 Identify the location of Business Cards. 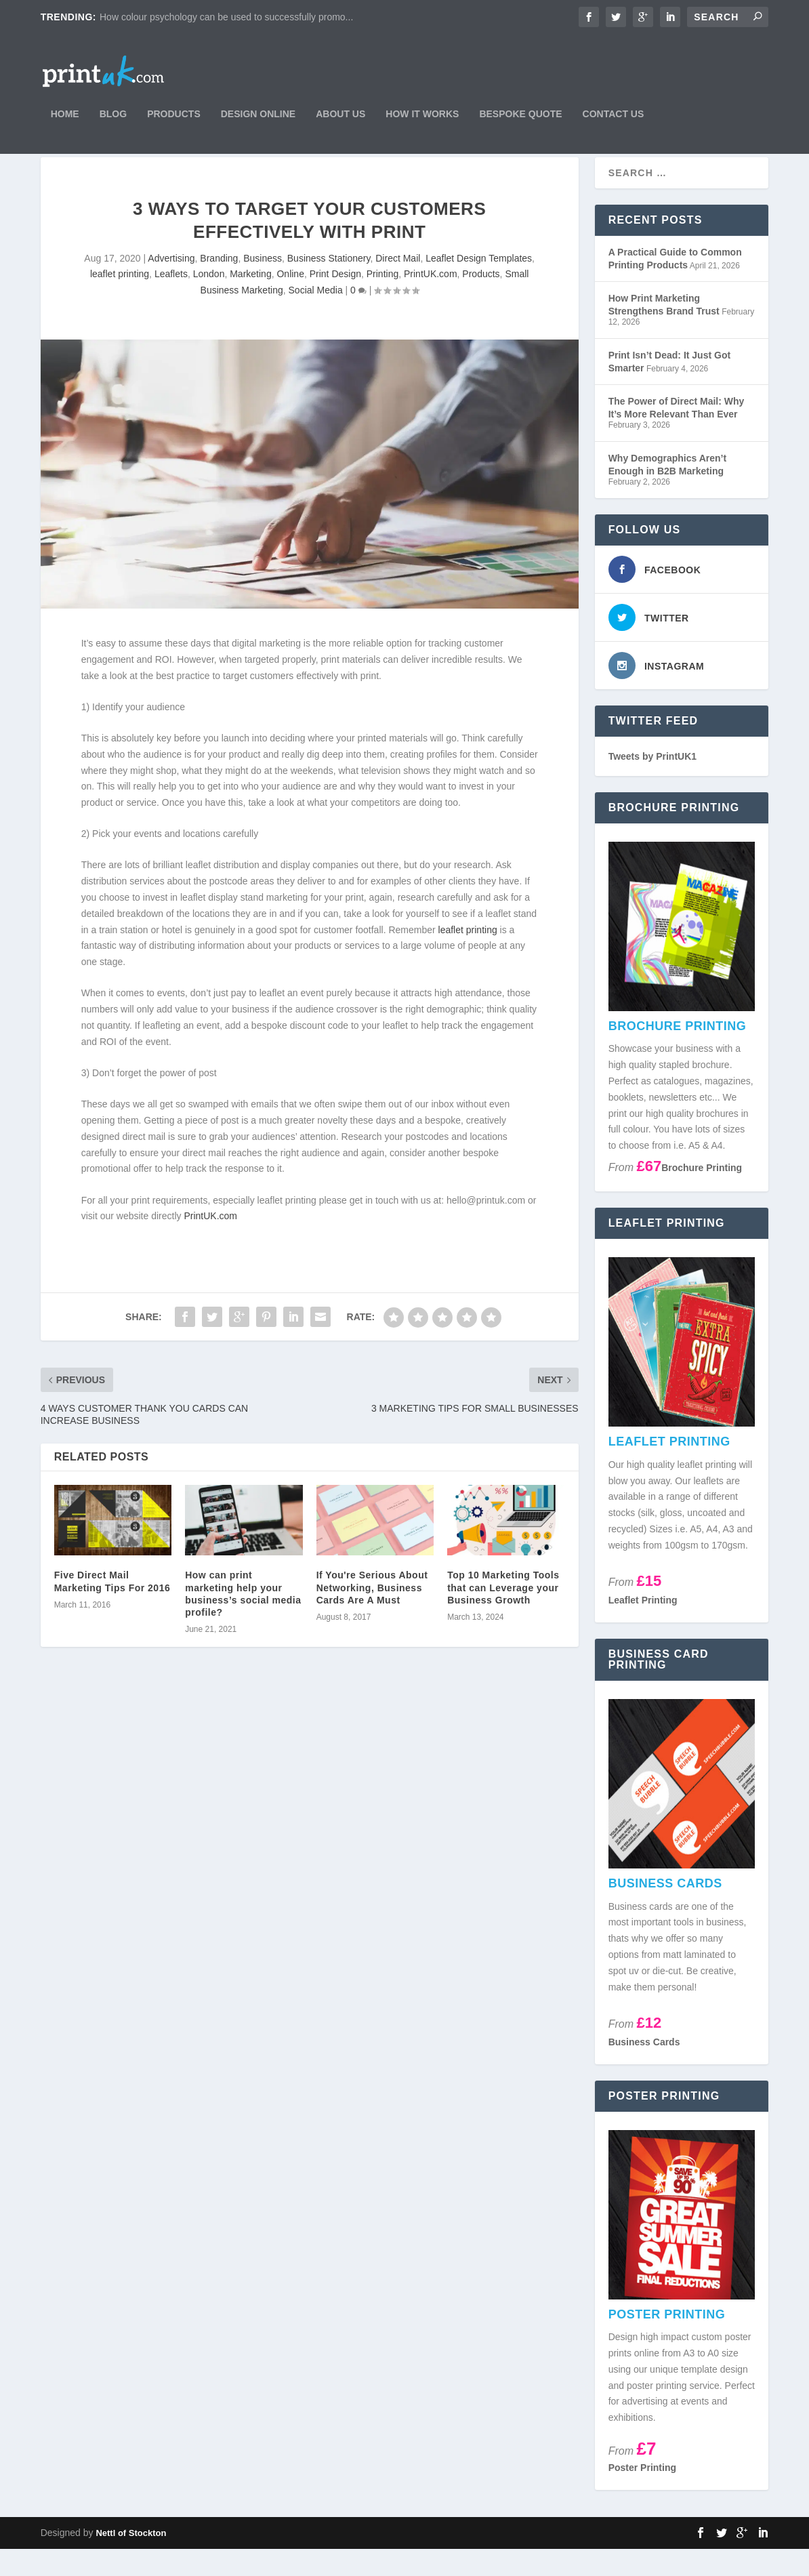
(644, 2068).